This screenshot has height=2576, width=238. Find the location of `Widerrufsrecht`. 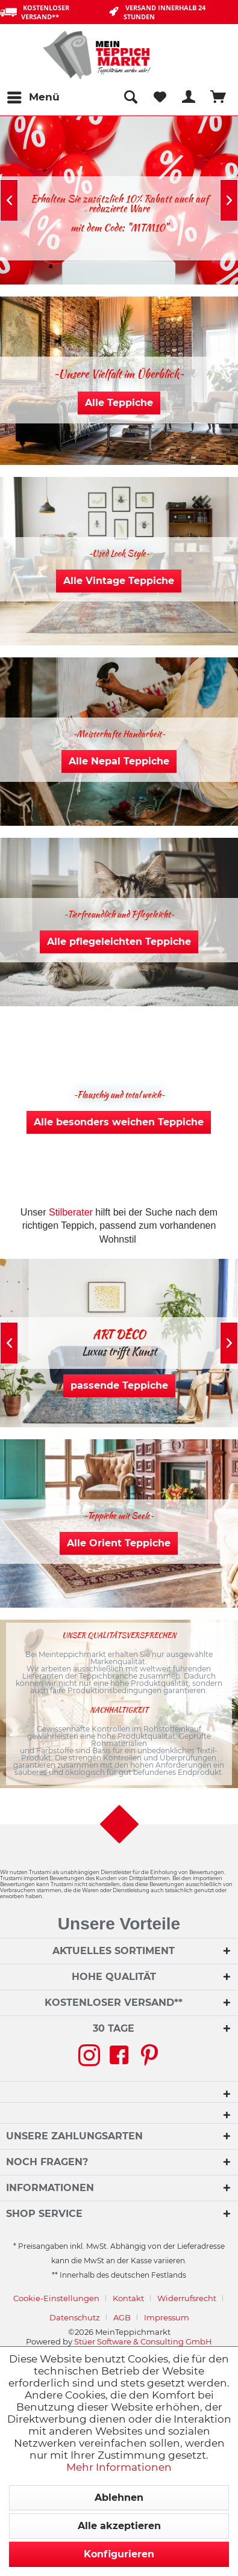

Widerrufsrecht is located at coordinates (186, 2298).